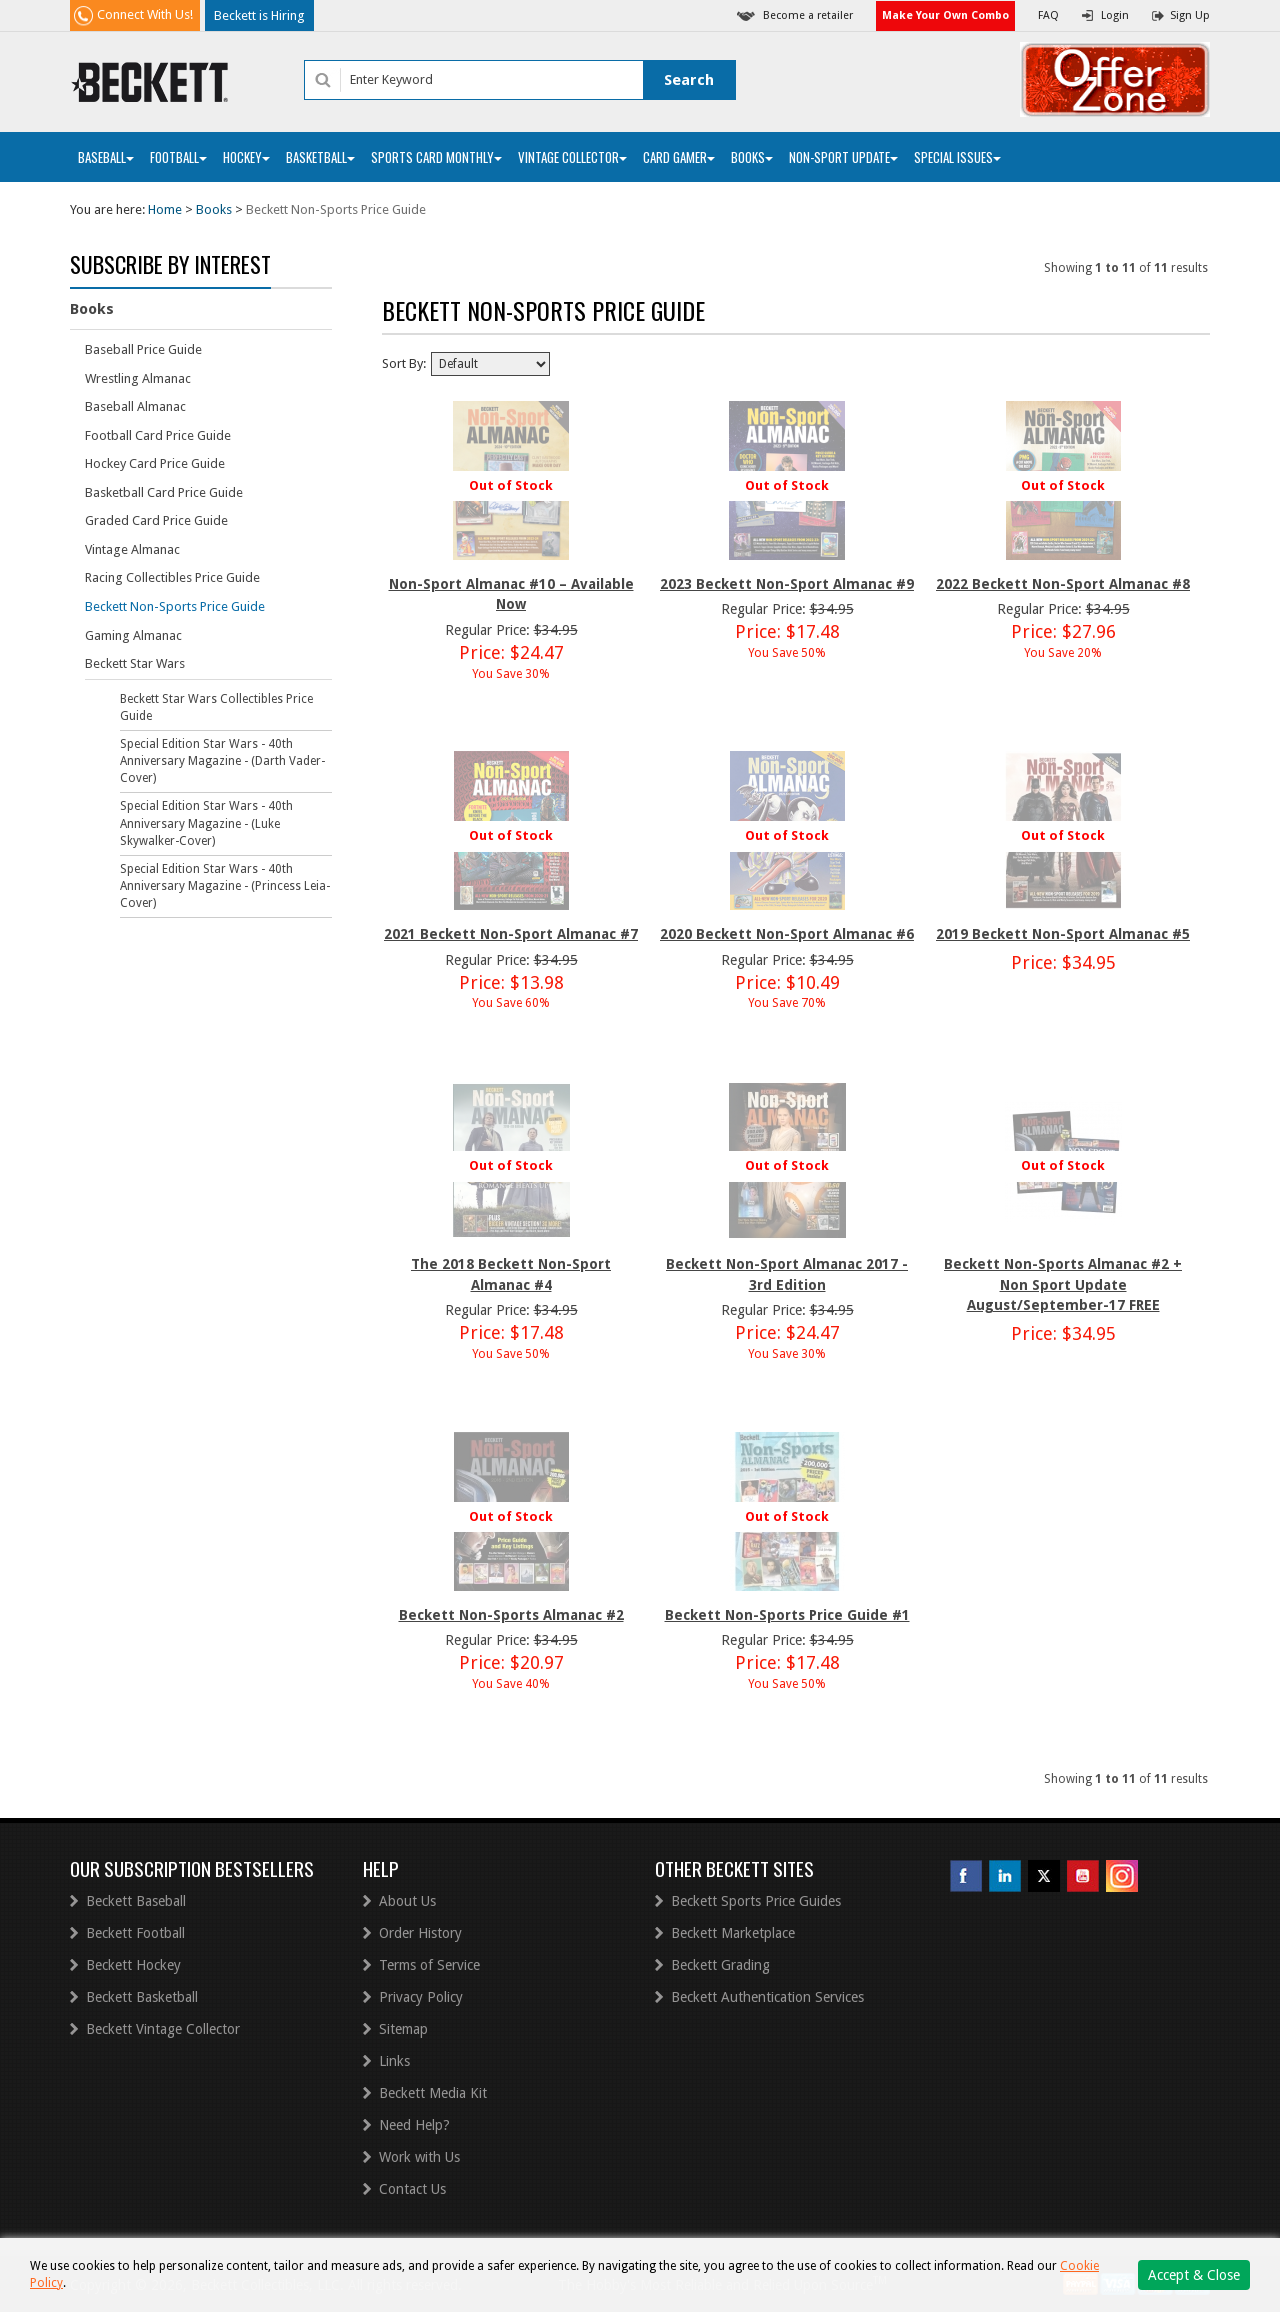 The height and width of the screenshot is (2312, 1280). Describe the element at coordinates (216, 707) in the screenshot. I see `Beckett Star Wars Collectibles Price Guide` at that location.